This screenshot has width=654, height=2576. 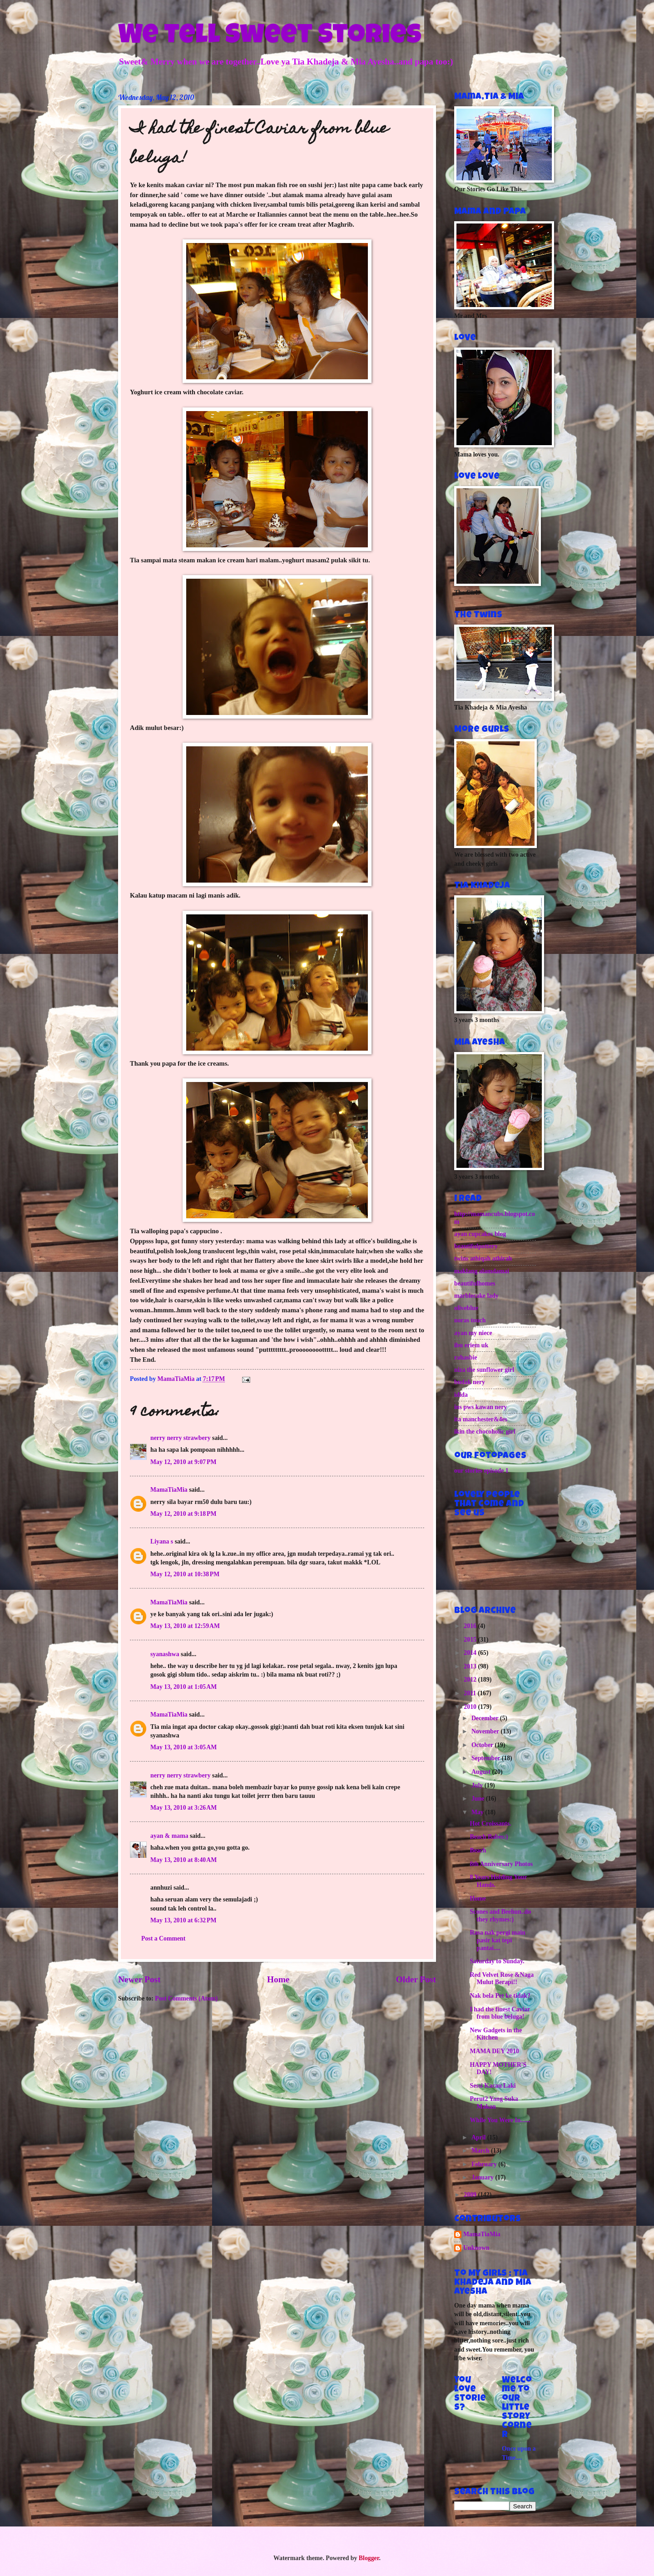 What do you see at coordinates (481, 1470) in the screenshot?
I see `our stories episode 1` at bounding box center [481, 1470].